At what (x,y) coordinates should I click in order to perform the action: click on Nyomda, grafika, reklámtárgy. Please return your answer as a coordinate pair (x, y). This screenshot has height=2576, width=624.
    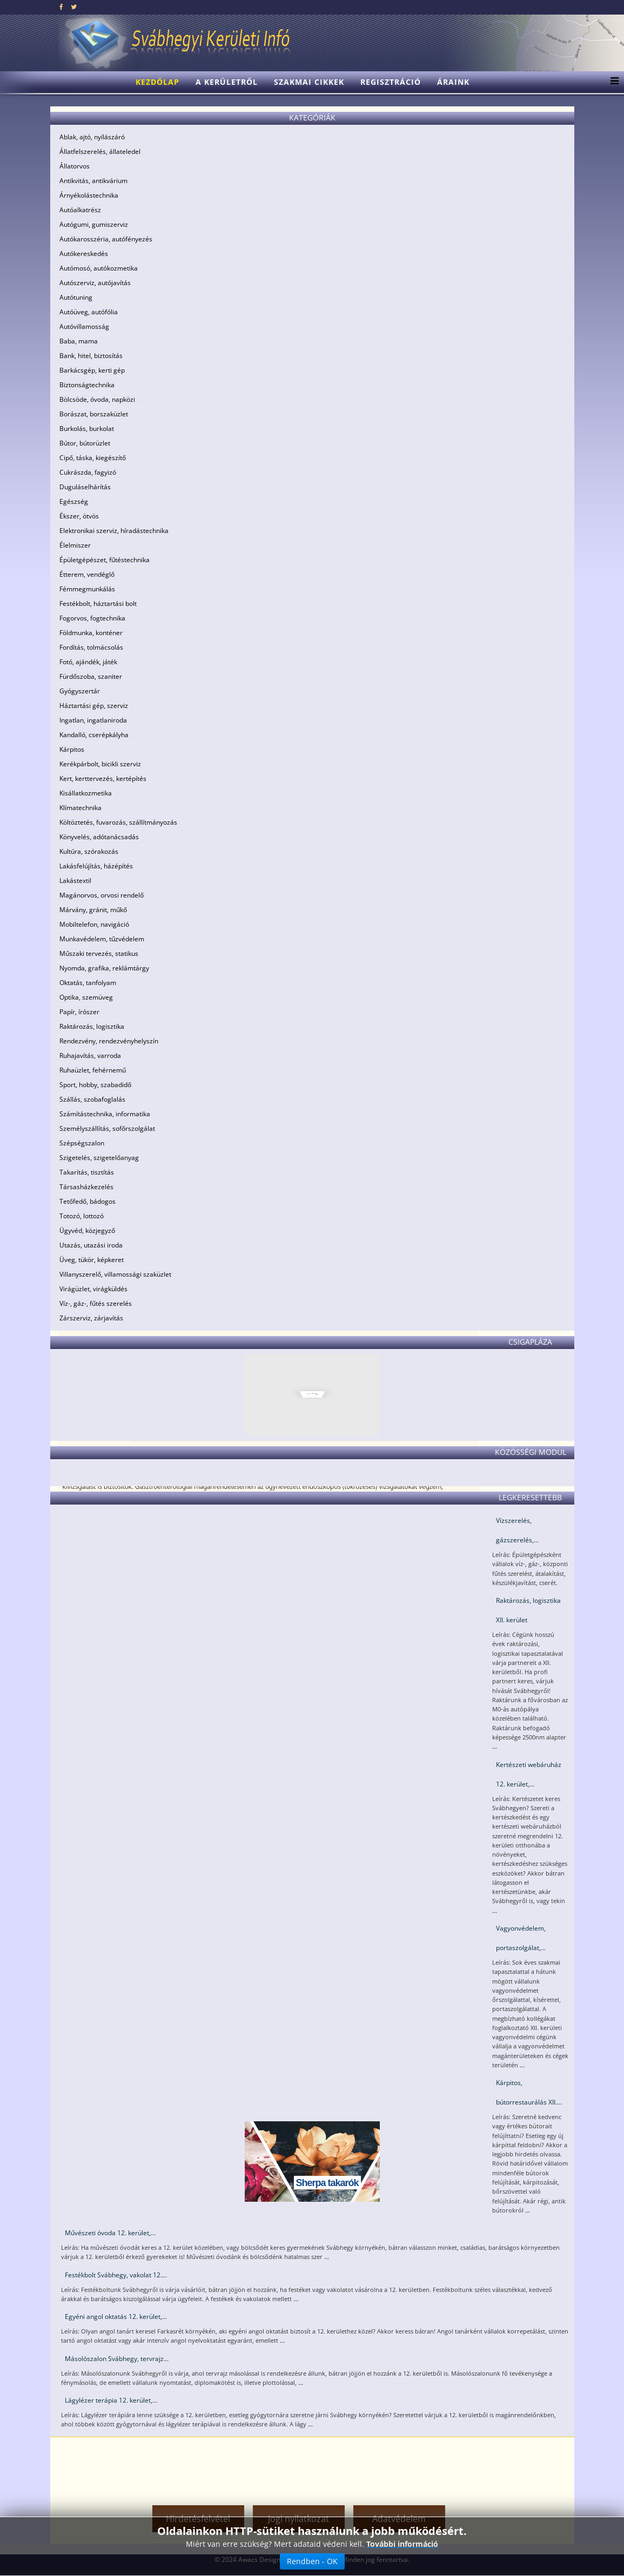
    Looking at the image, I should click on (104, 968).